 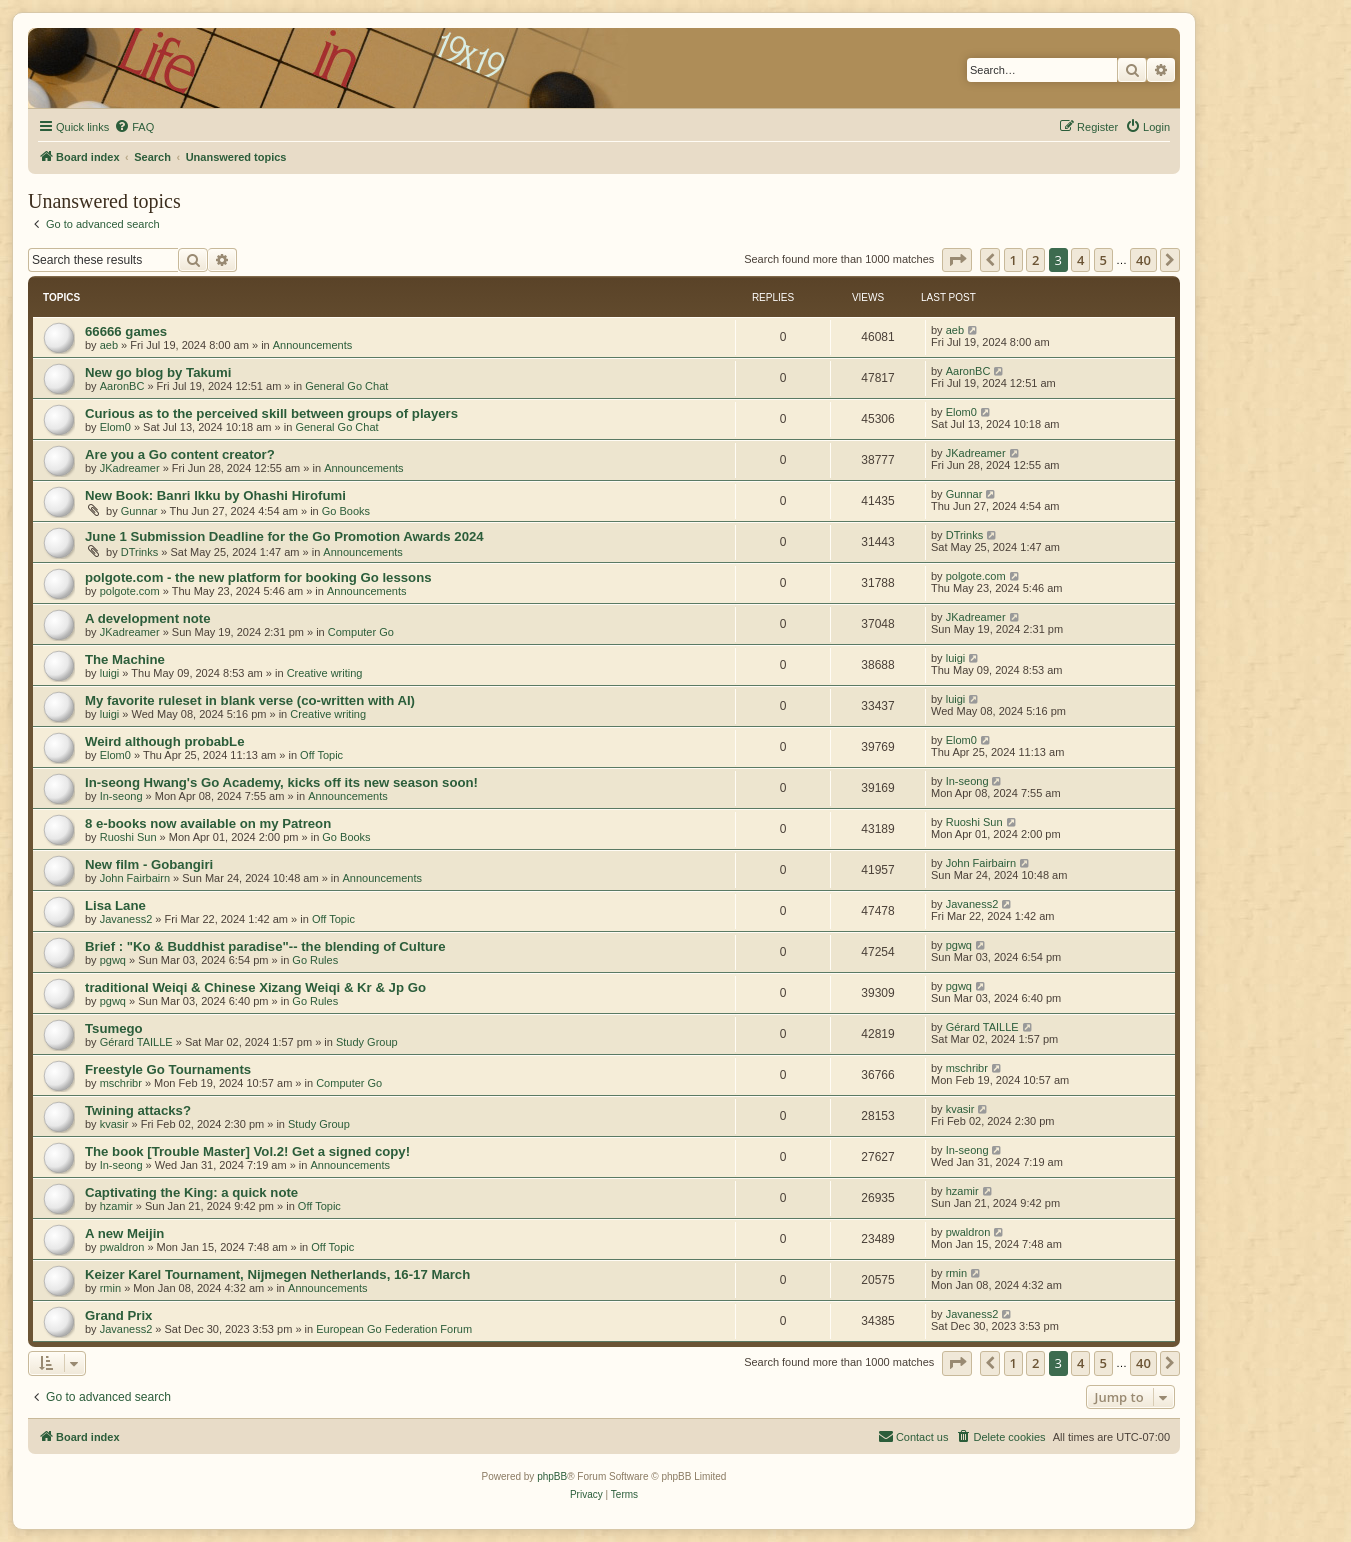 I want to click on Are you a Go content creator?, so click(x=180, y=454).